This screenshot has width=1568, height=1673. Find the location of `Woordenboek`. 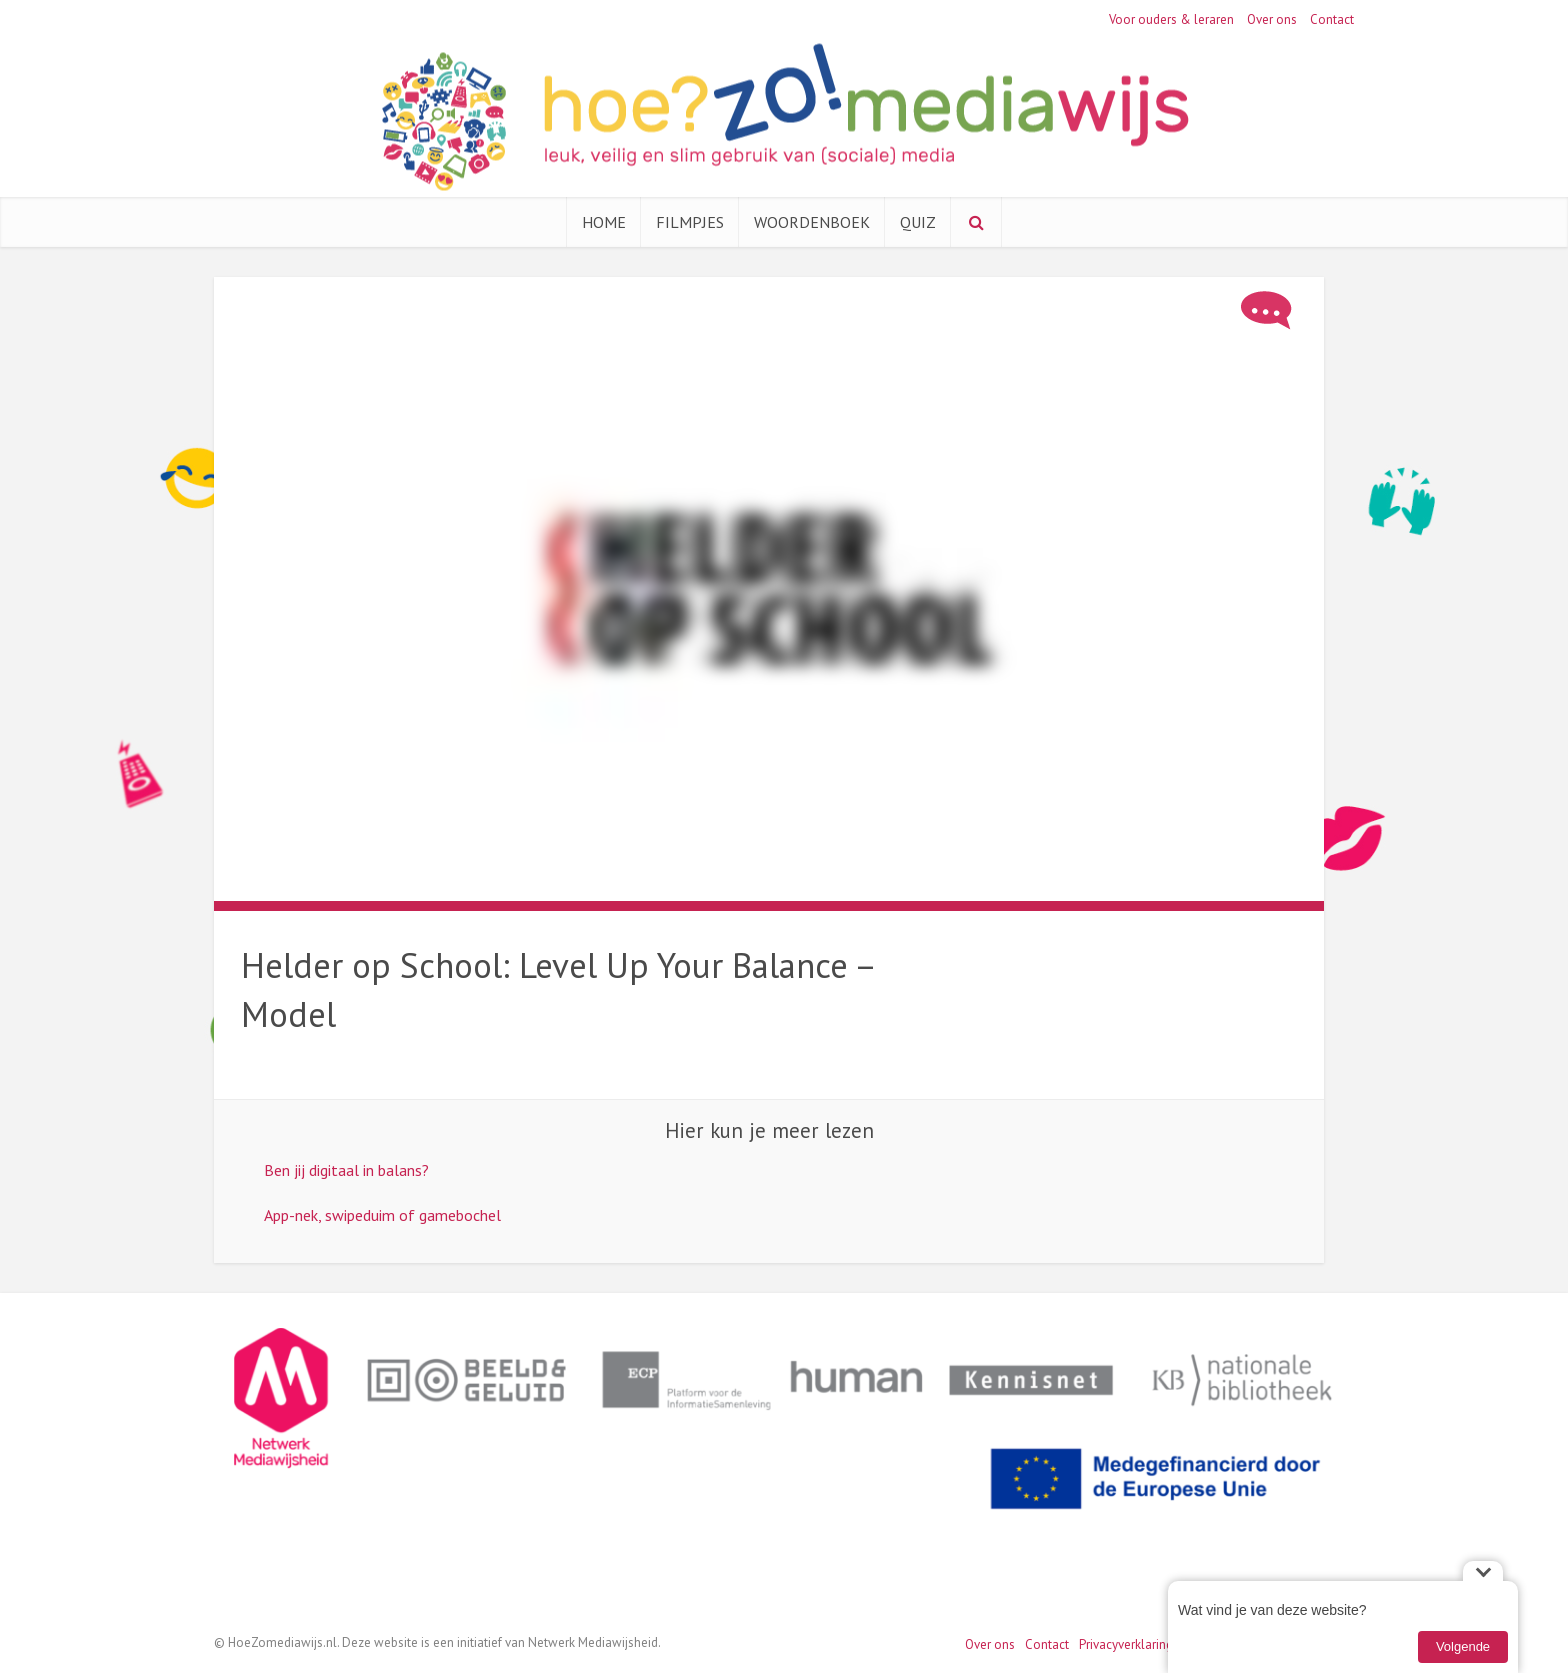

Woordenboek is located at coordinates (812, 222).